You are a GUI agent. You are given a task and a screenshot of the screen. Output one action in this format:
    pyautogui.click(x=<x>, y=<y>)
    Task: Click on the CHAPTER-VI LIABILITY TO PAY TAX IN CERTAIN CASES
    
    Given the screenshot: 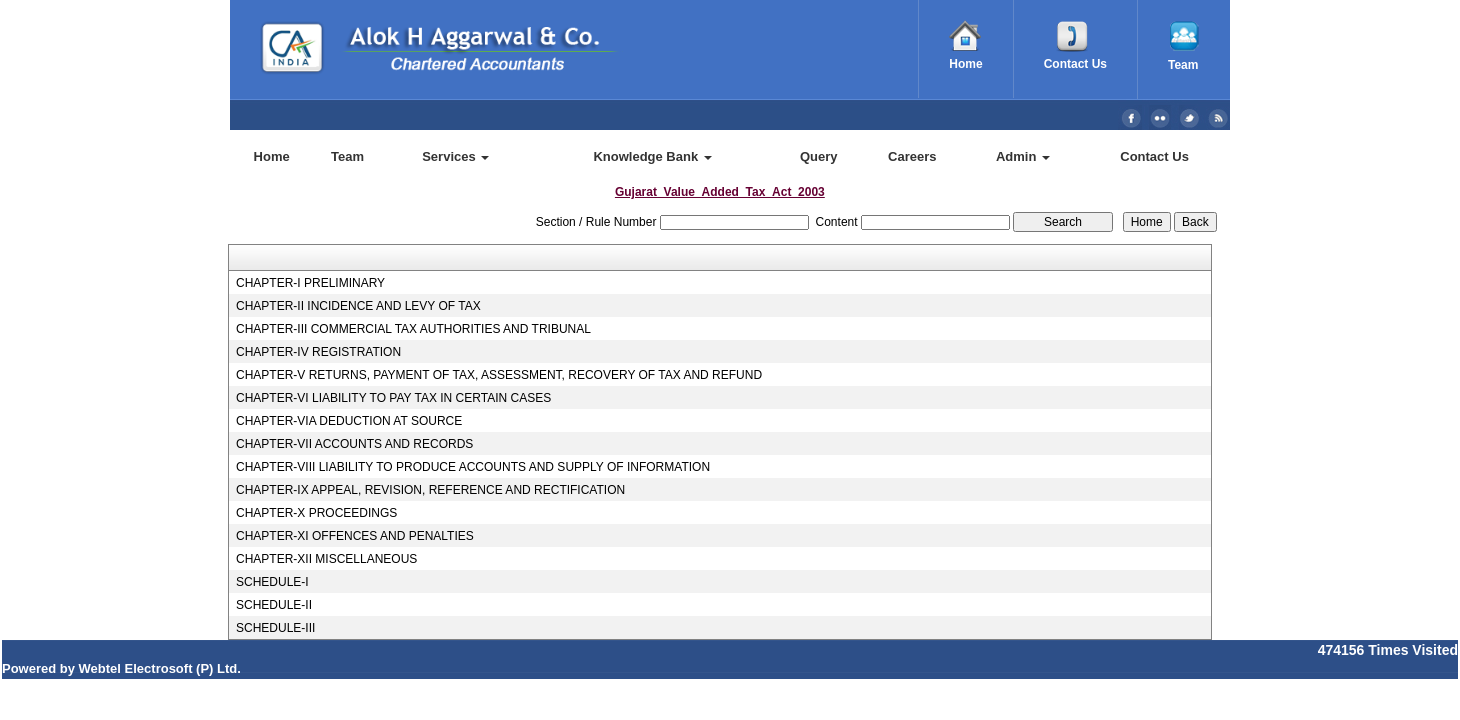 What is the action you would take?
    pyautogui.click(x=393, y=398)
    